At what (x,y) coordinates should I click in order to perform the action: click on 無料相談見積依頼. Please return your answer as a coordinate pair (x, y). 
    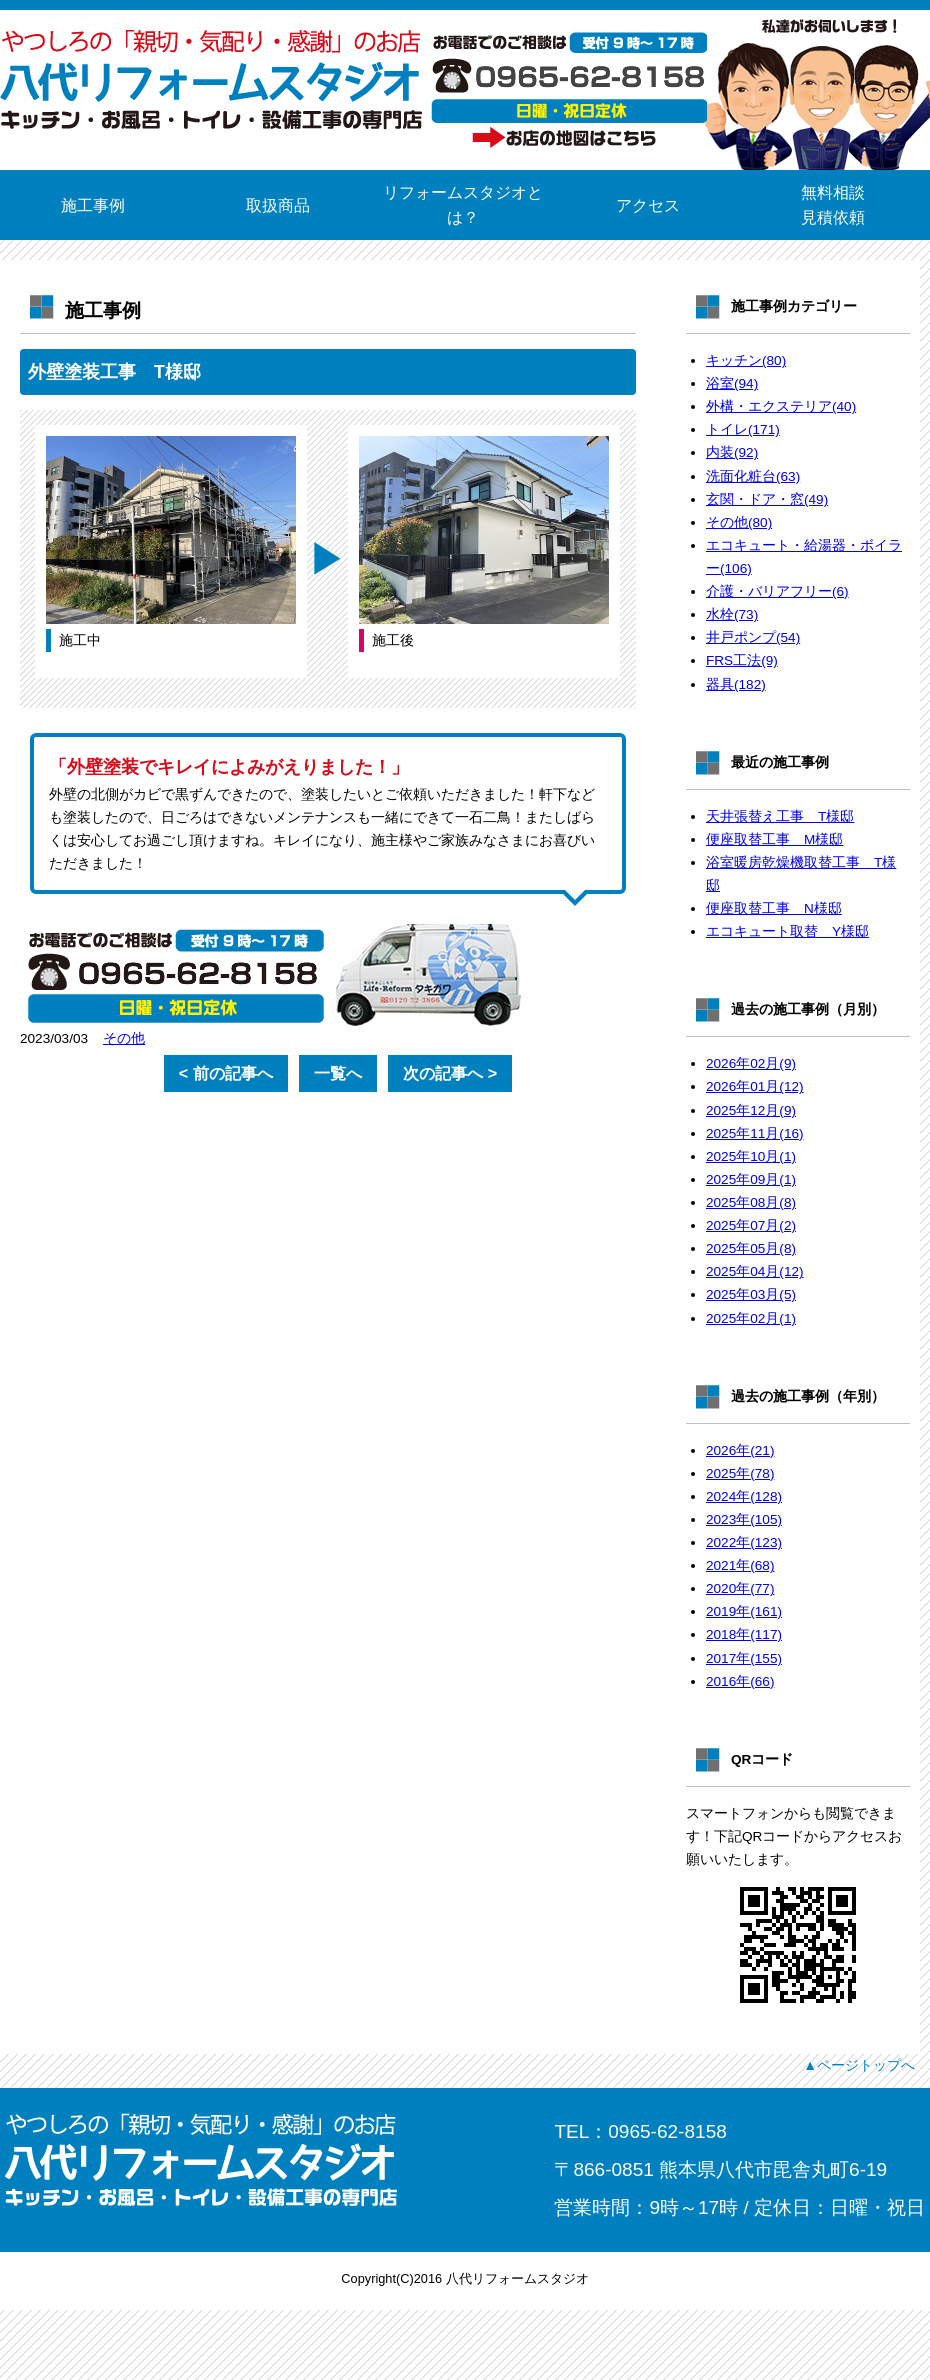
    Looking at the image, I should click on (833, 205).